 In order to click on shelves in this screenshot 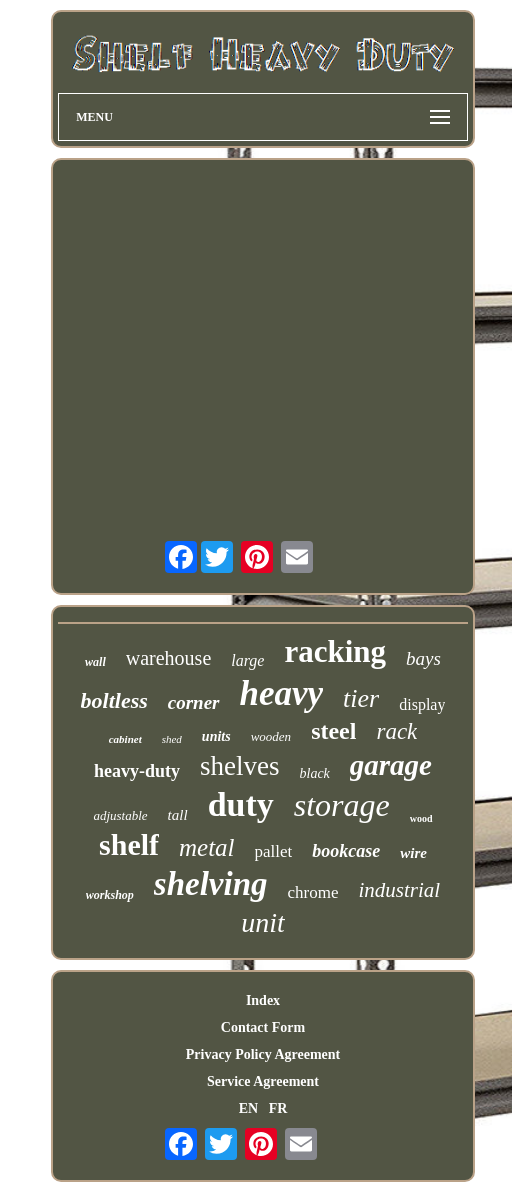, I will do `click(239, 766)`.